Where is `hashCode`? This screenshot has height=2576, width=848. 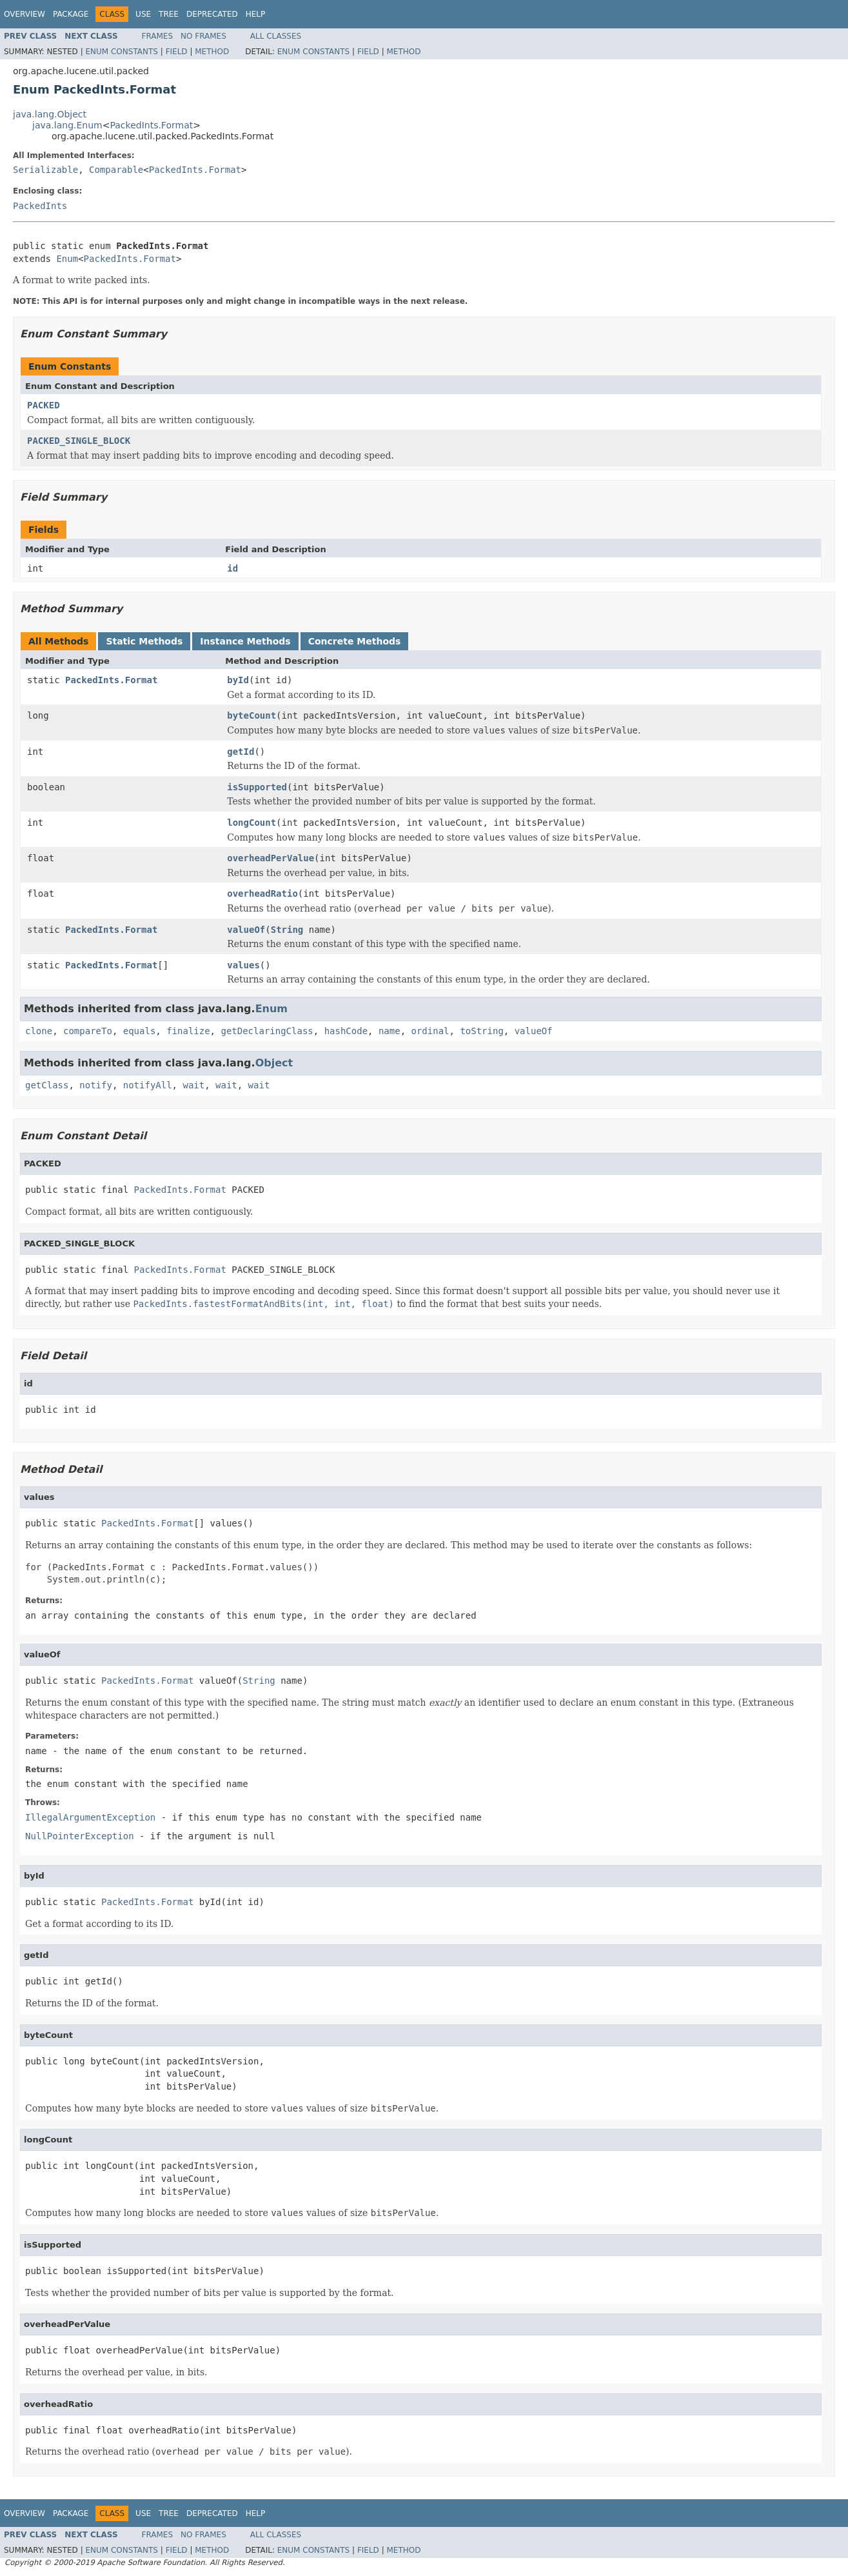 hashCode is located at coordinates (346, 1031).